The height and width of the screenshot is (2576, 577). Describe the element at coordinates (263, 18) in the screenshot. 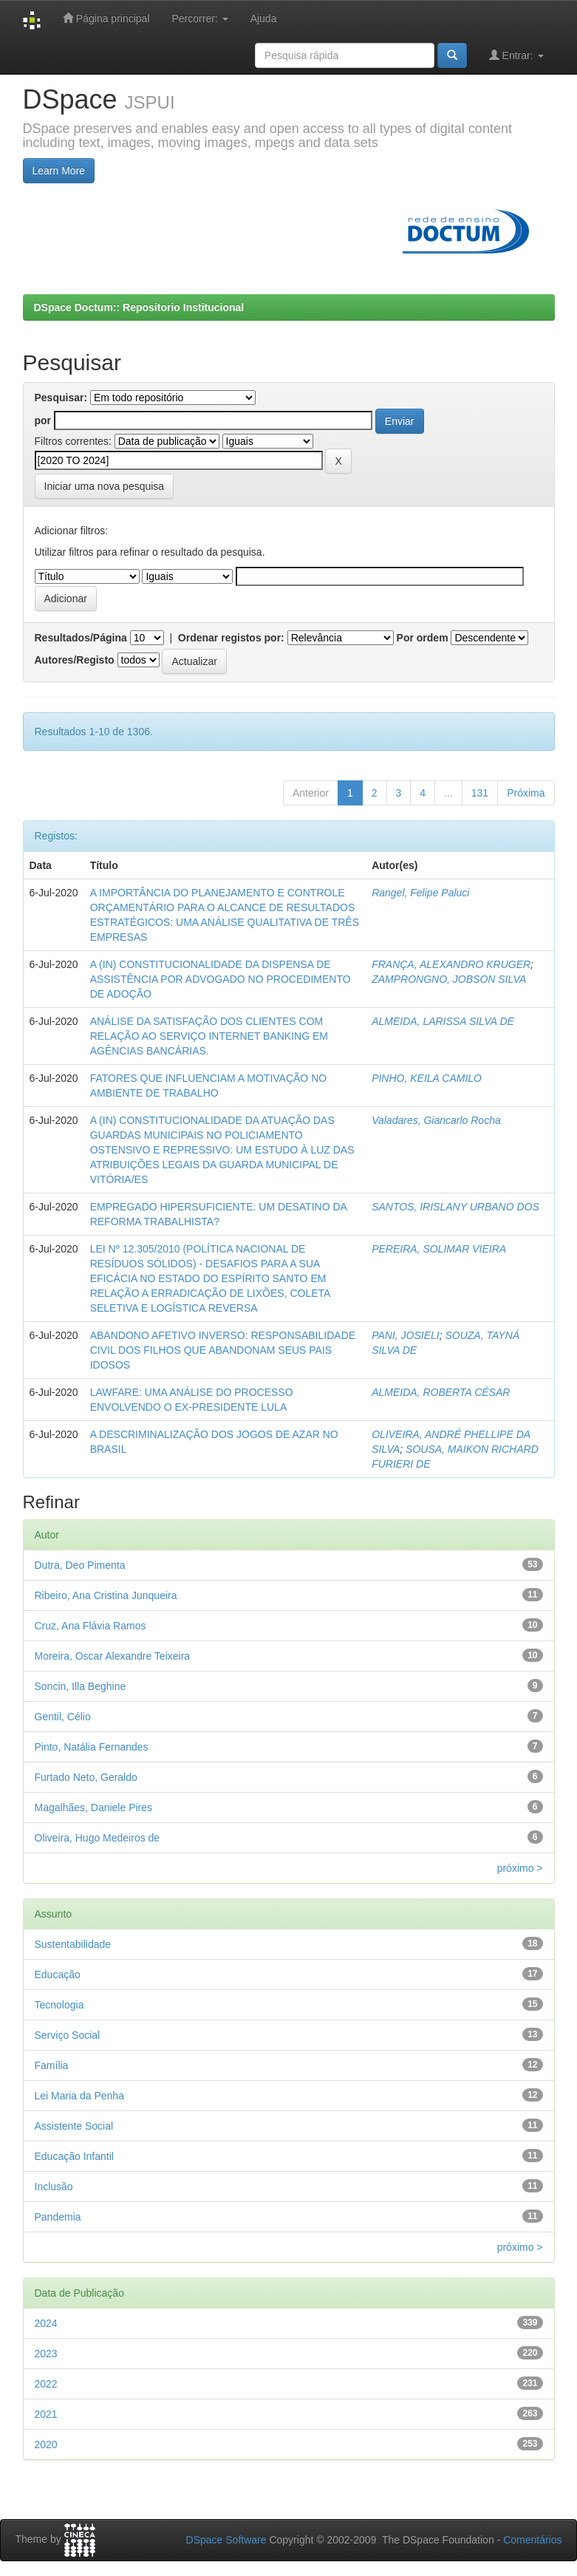

I see `Ajuda` at that location.